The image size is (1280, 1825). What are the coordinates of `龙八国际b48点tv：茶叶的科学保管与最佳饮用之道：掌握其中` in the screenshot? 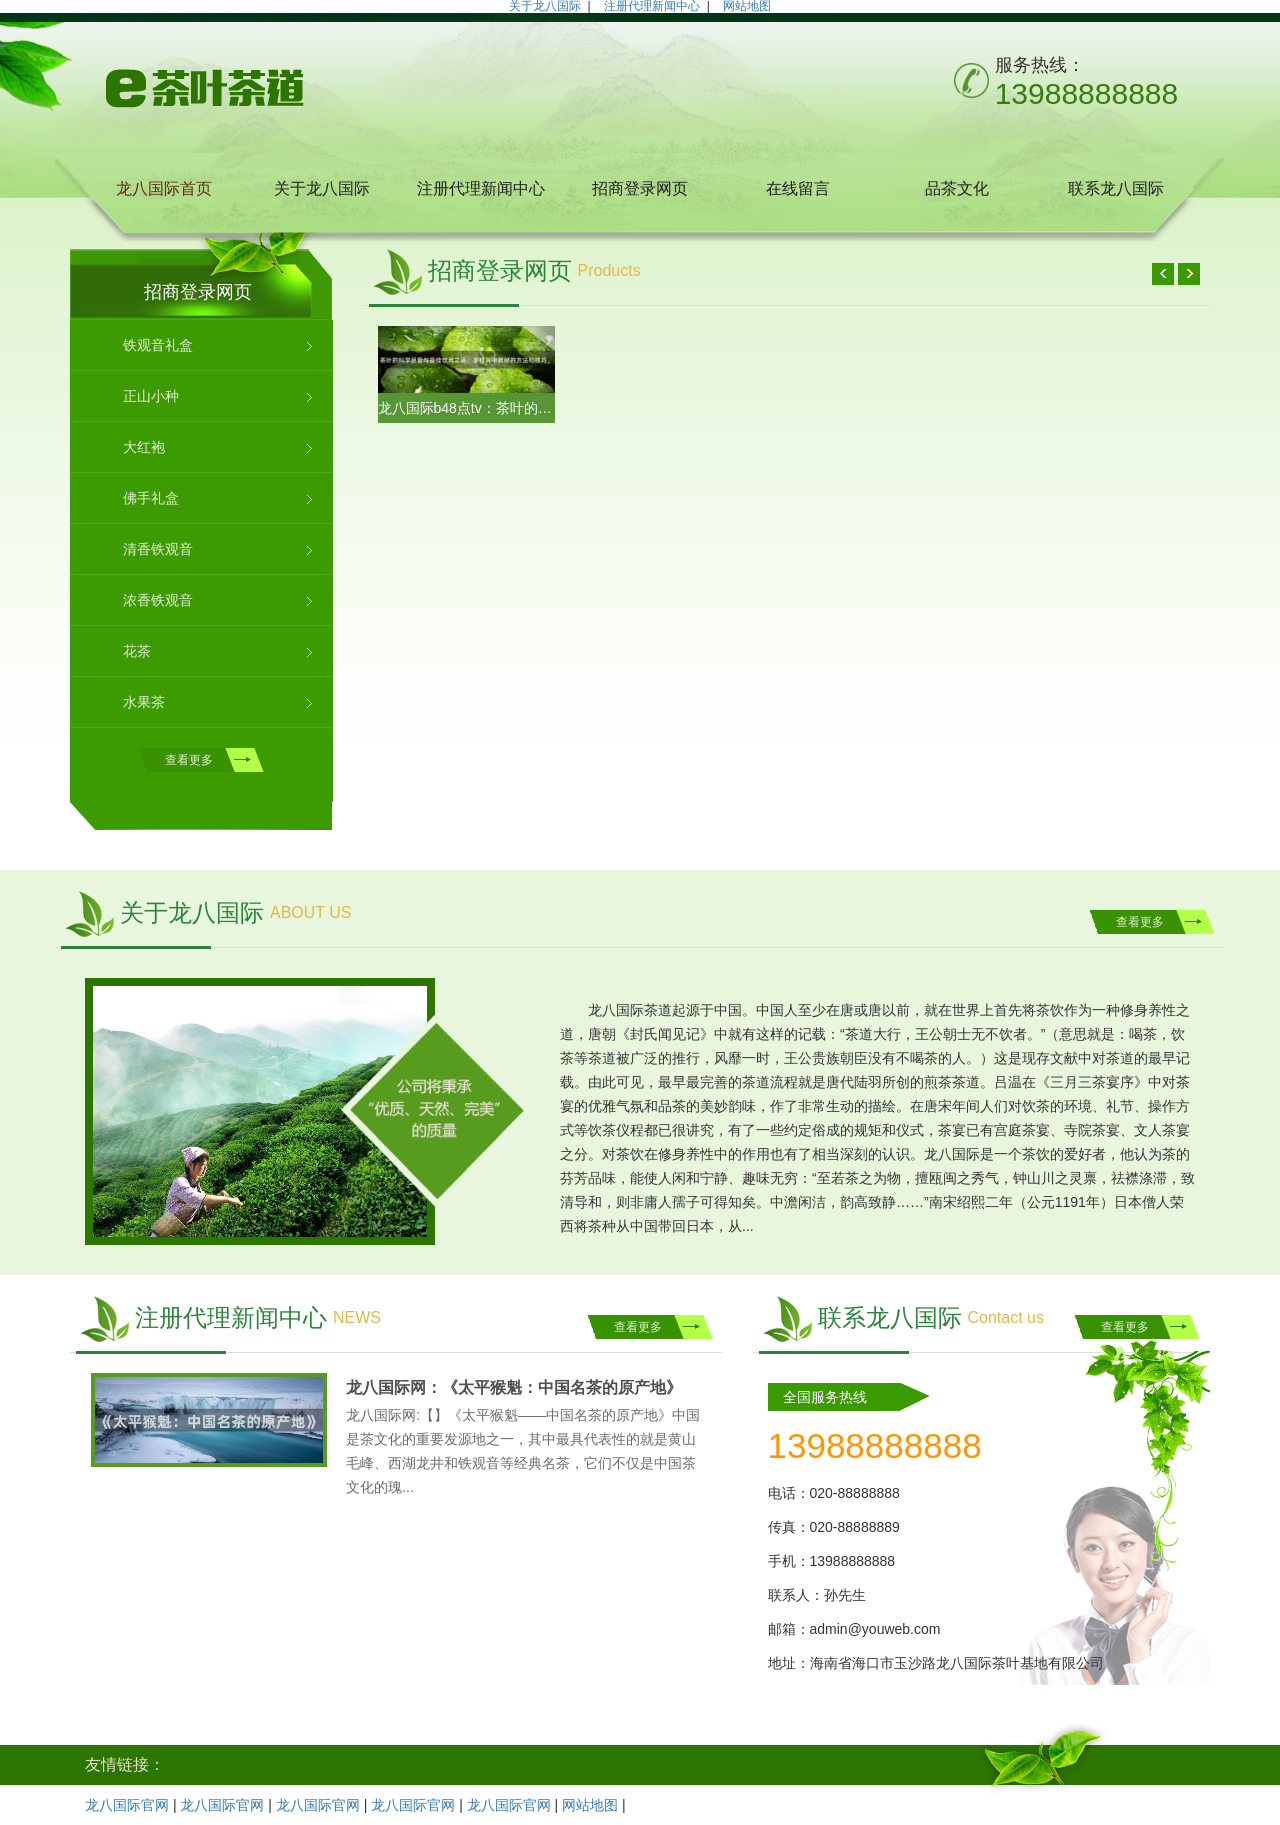 It's located at (467, 408).